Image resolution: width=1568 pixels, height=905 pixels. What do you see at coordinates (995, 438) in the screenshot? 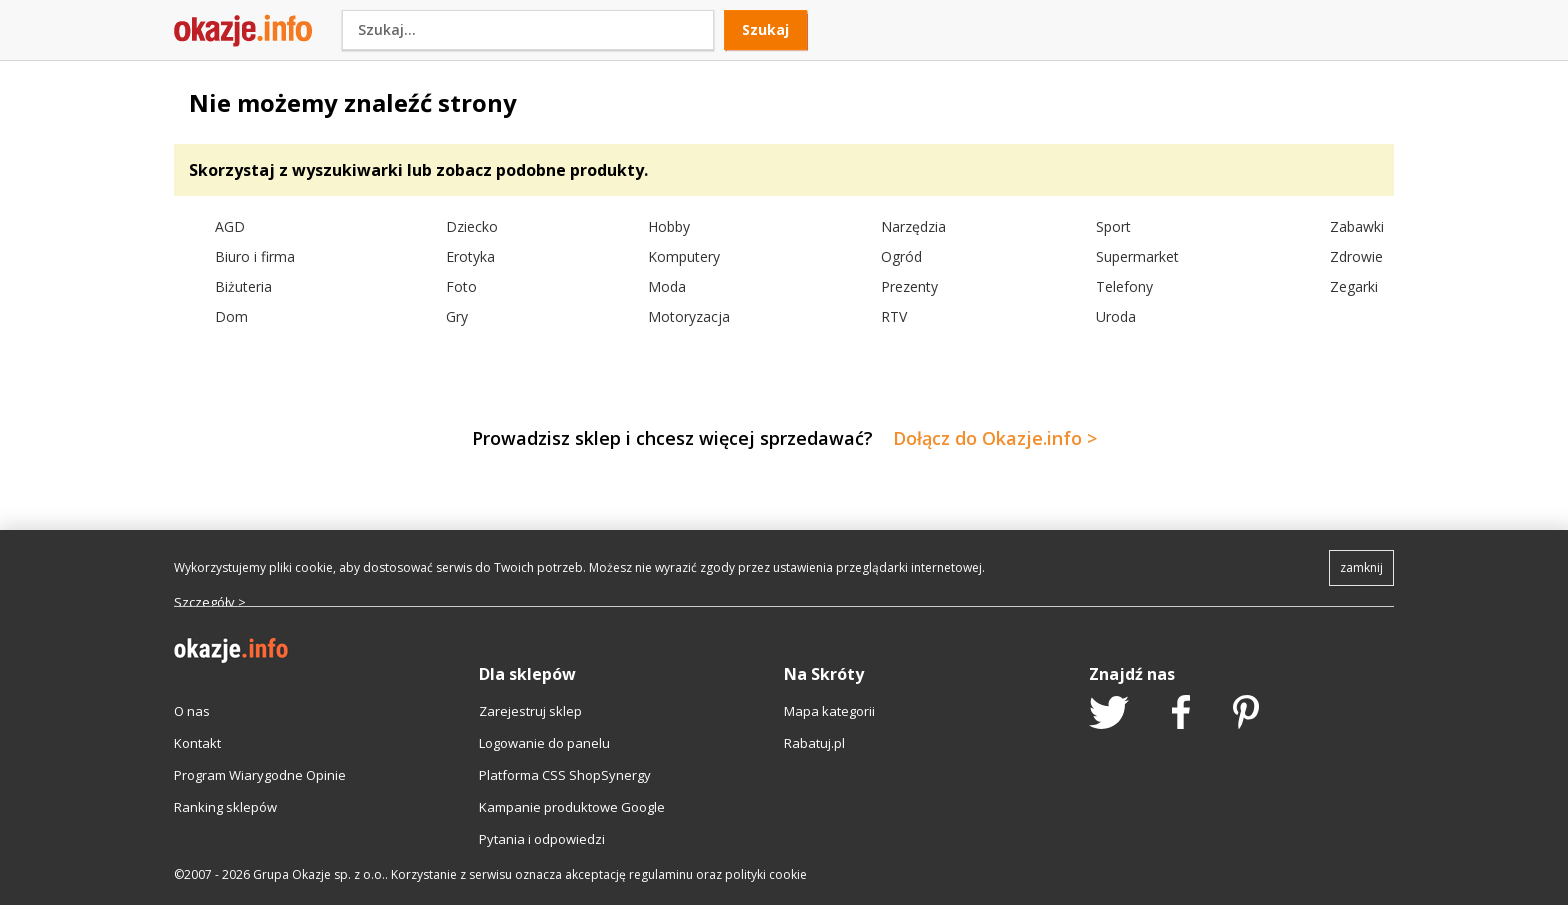
I see `Dołącz do Okazje.info >` at bounding box center [995, 438].